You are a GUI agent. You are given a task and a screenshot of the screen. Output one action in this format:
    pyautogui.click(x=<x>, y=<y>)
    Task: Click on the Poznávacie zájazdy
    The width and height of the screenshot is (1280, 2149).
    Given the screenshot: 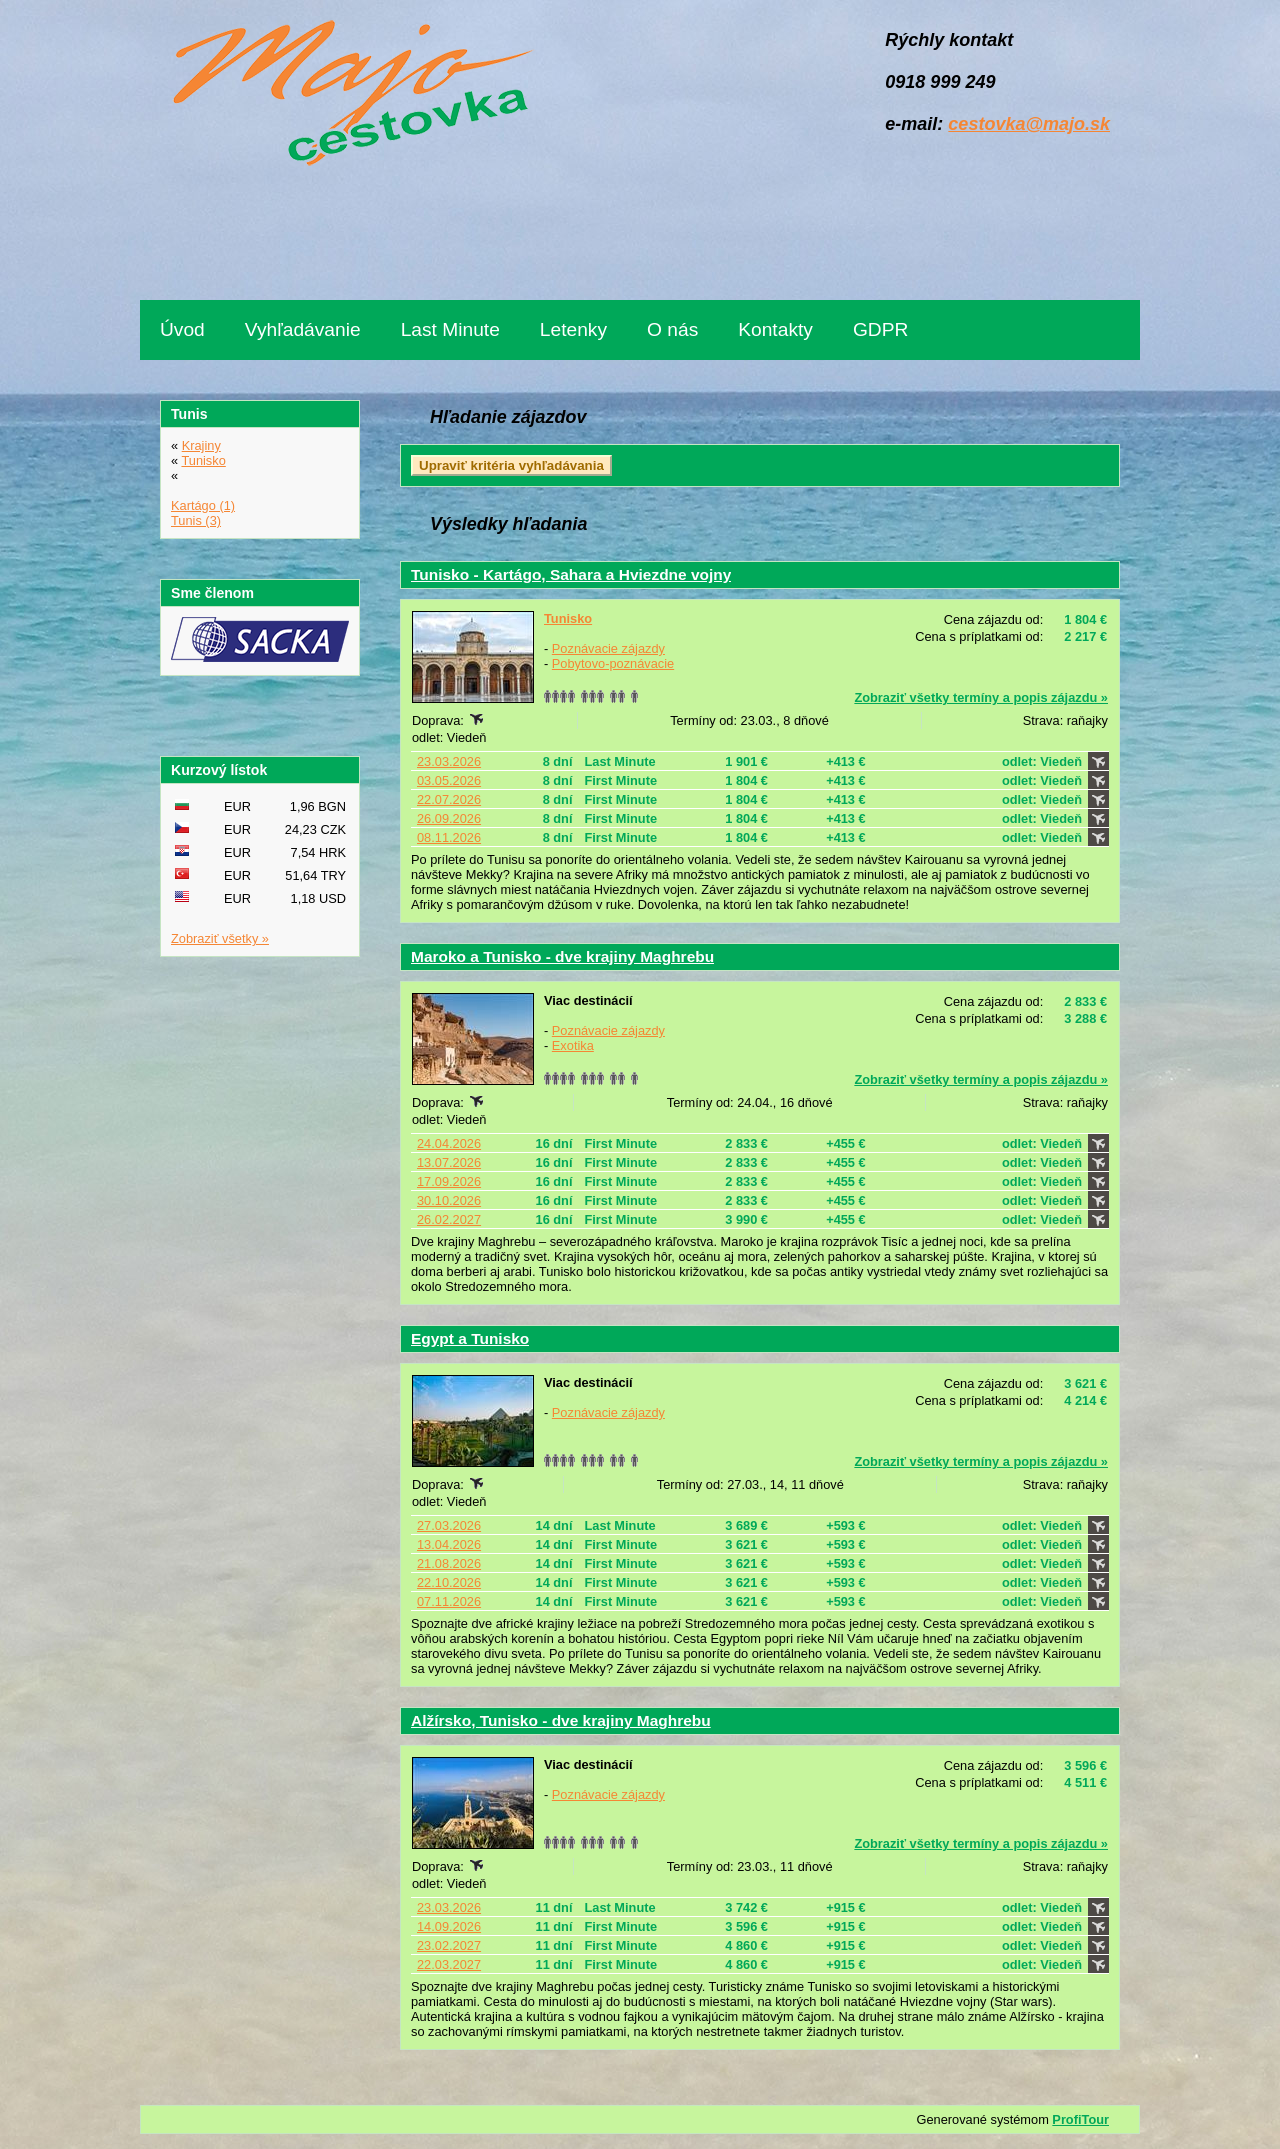 What is the action you would take?
    pyautogui.click(x=608, y=648)
    